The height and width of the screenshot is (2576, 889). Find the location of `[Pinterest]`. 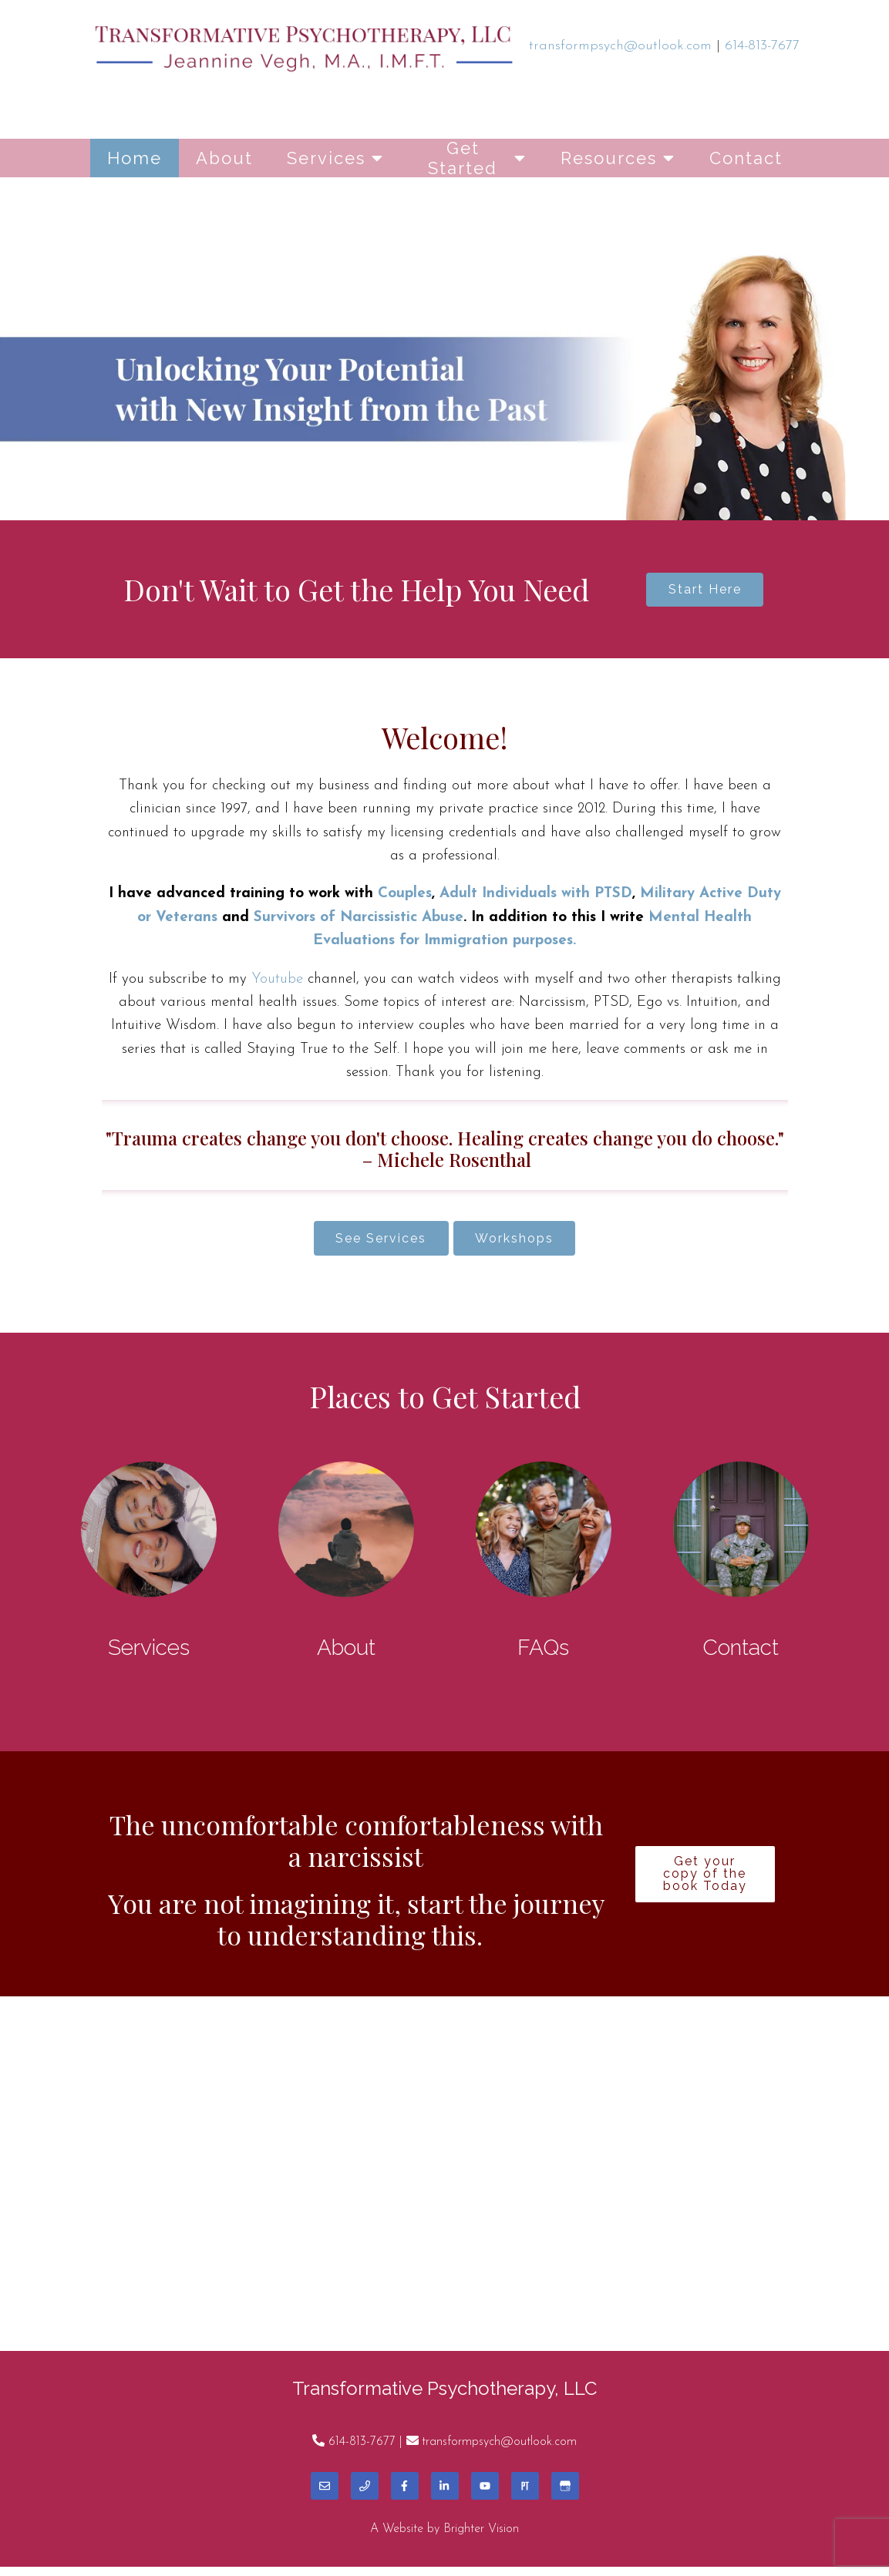

[Pinterest] is located at coordinates (525, 2495).